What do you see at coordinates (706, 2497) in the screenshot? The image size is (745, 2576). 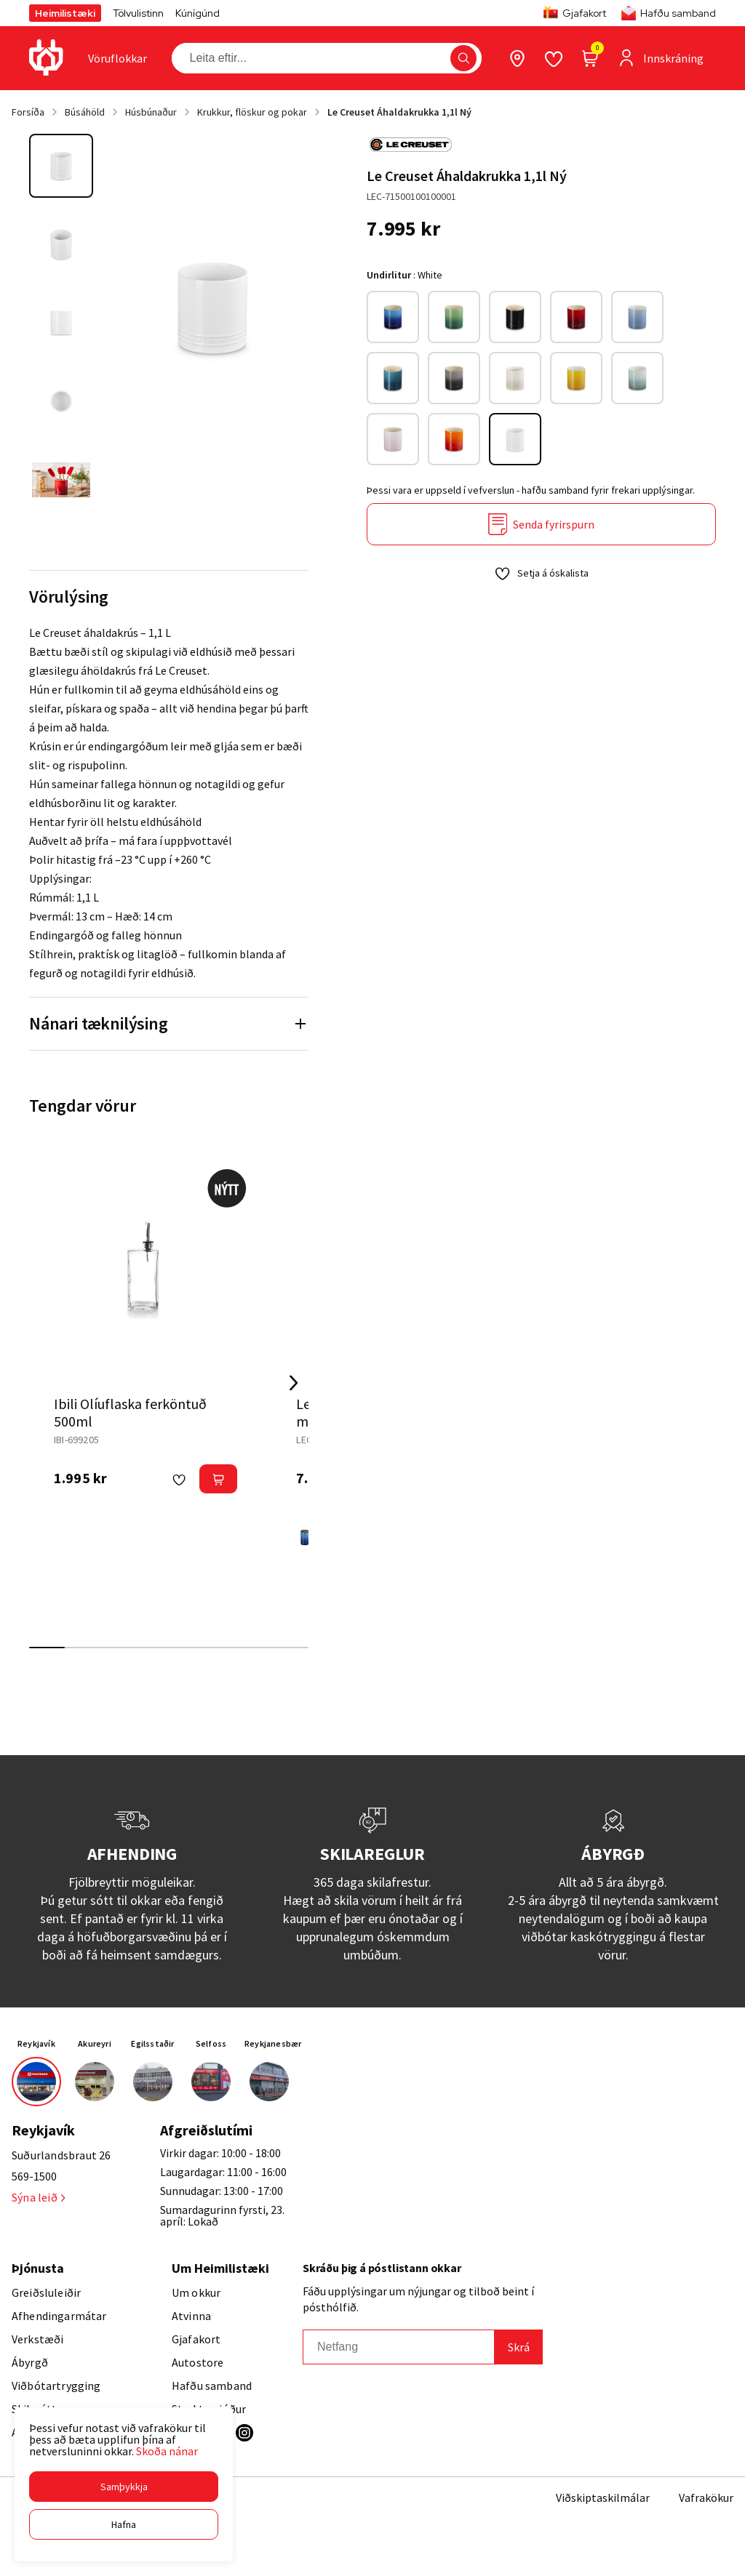 I see `Vafrakökur` at bounding box center [706, 2497].